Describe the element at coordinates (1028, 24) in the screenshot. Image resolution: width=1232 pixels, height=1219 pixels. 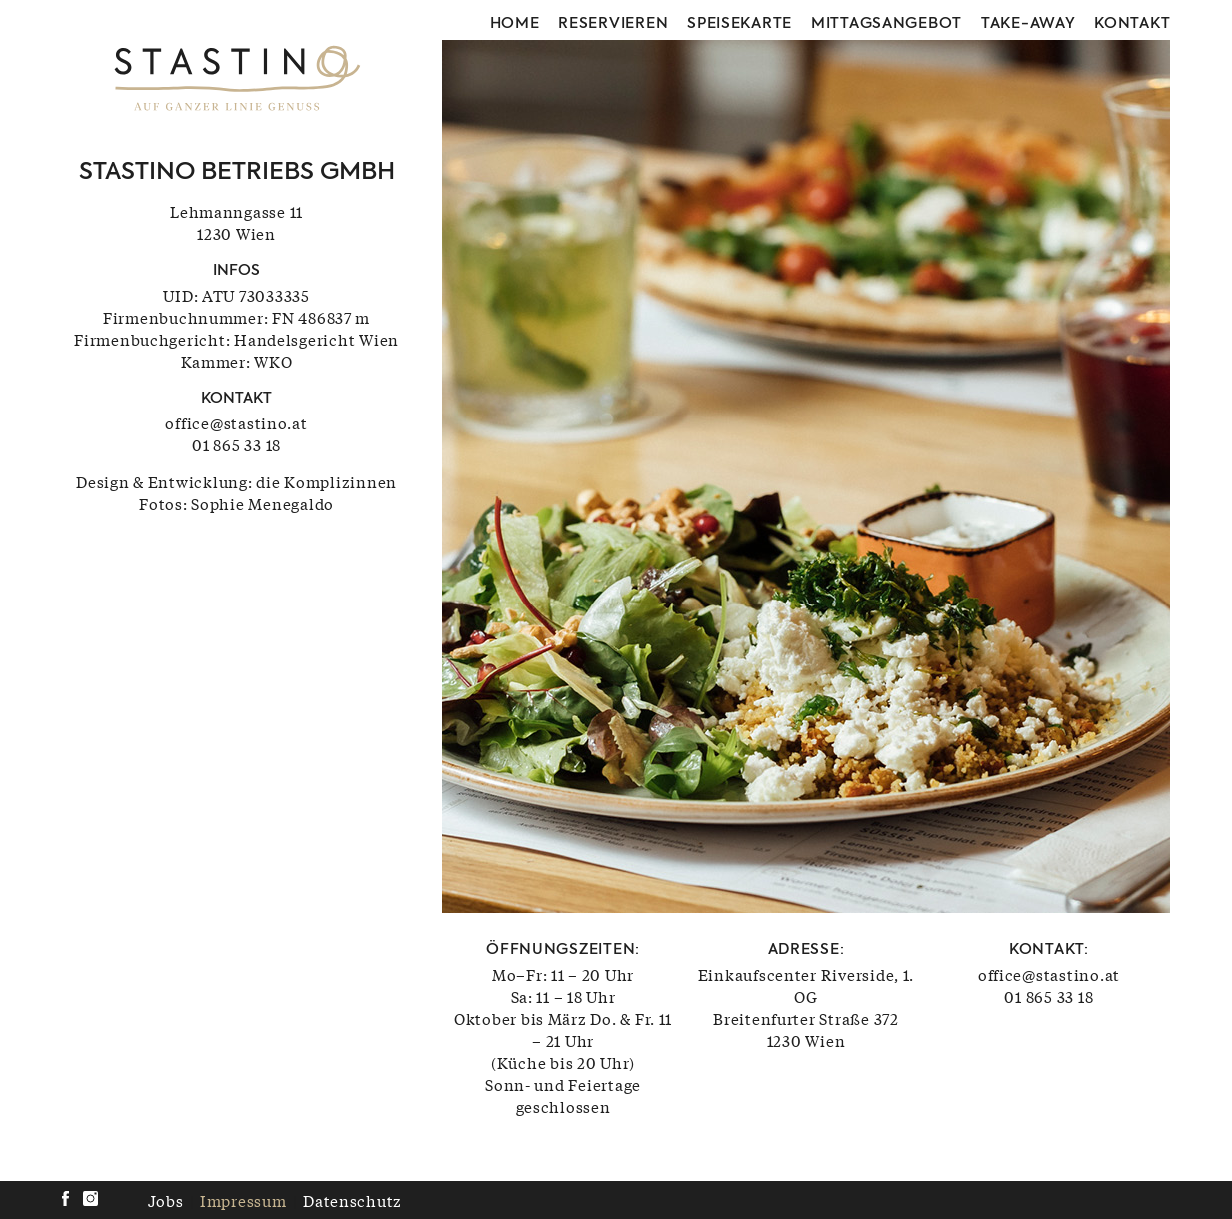
I see `Take-away` at that location.